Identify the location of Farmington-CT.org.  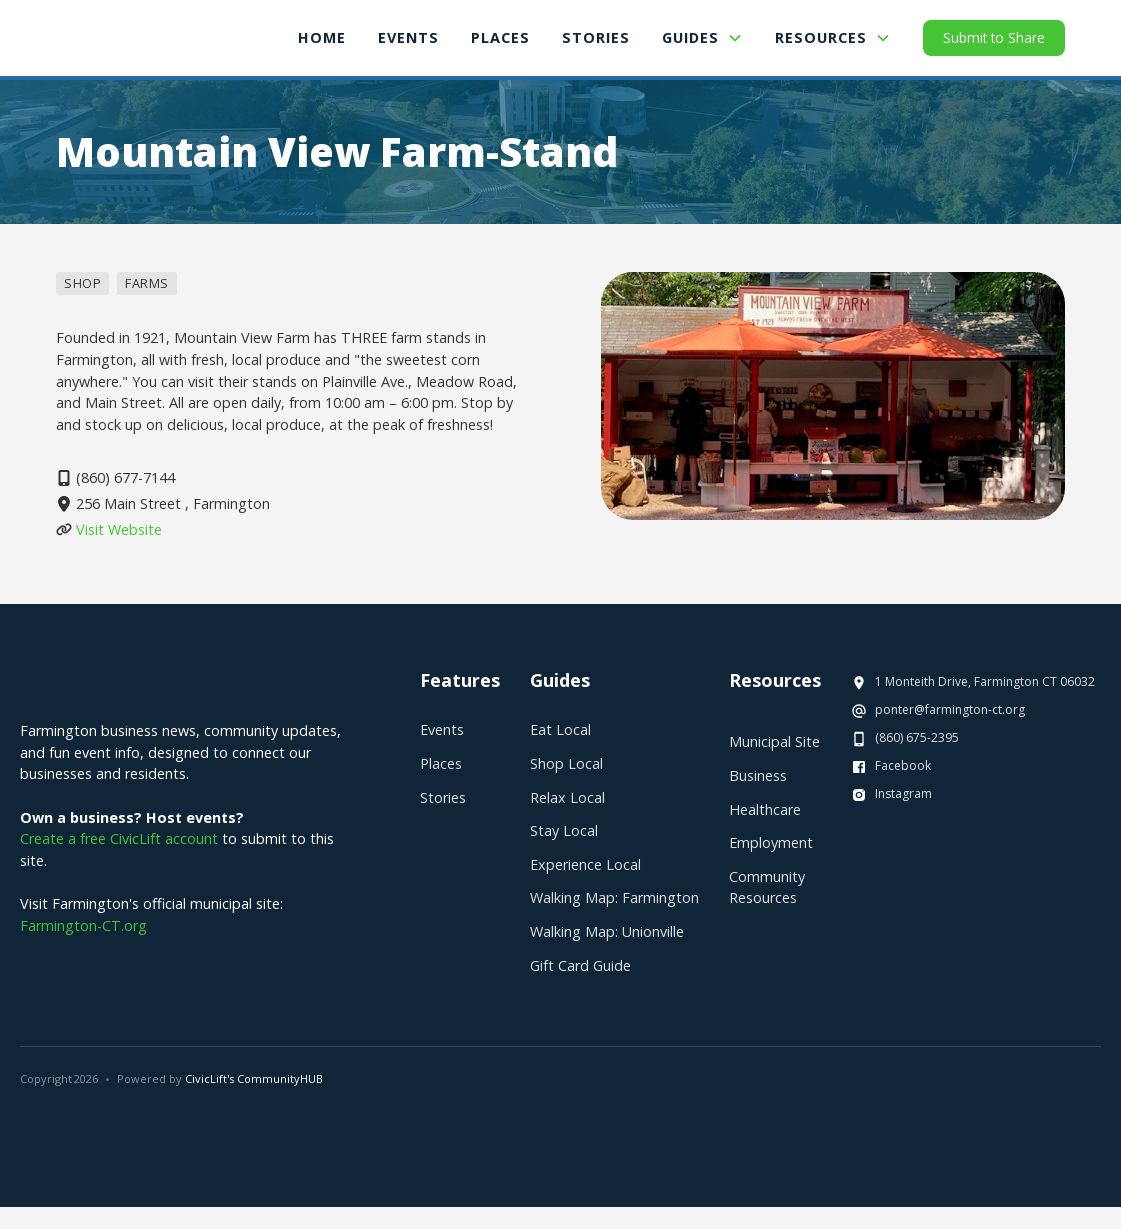
(83, 925).